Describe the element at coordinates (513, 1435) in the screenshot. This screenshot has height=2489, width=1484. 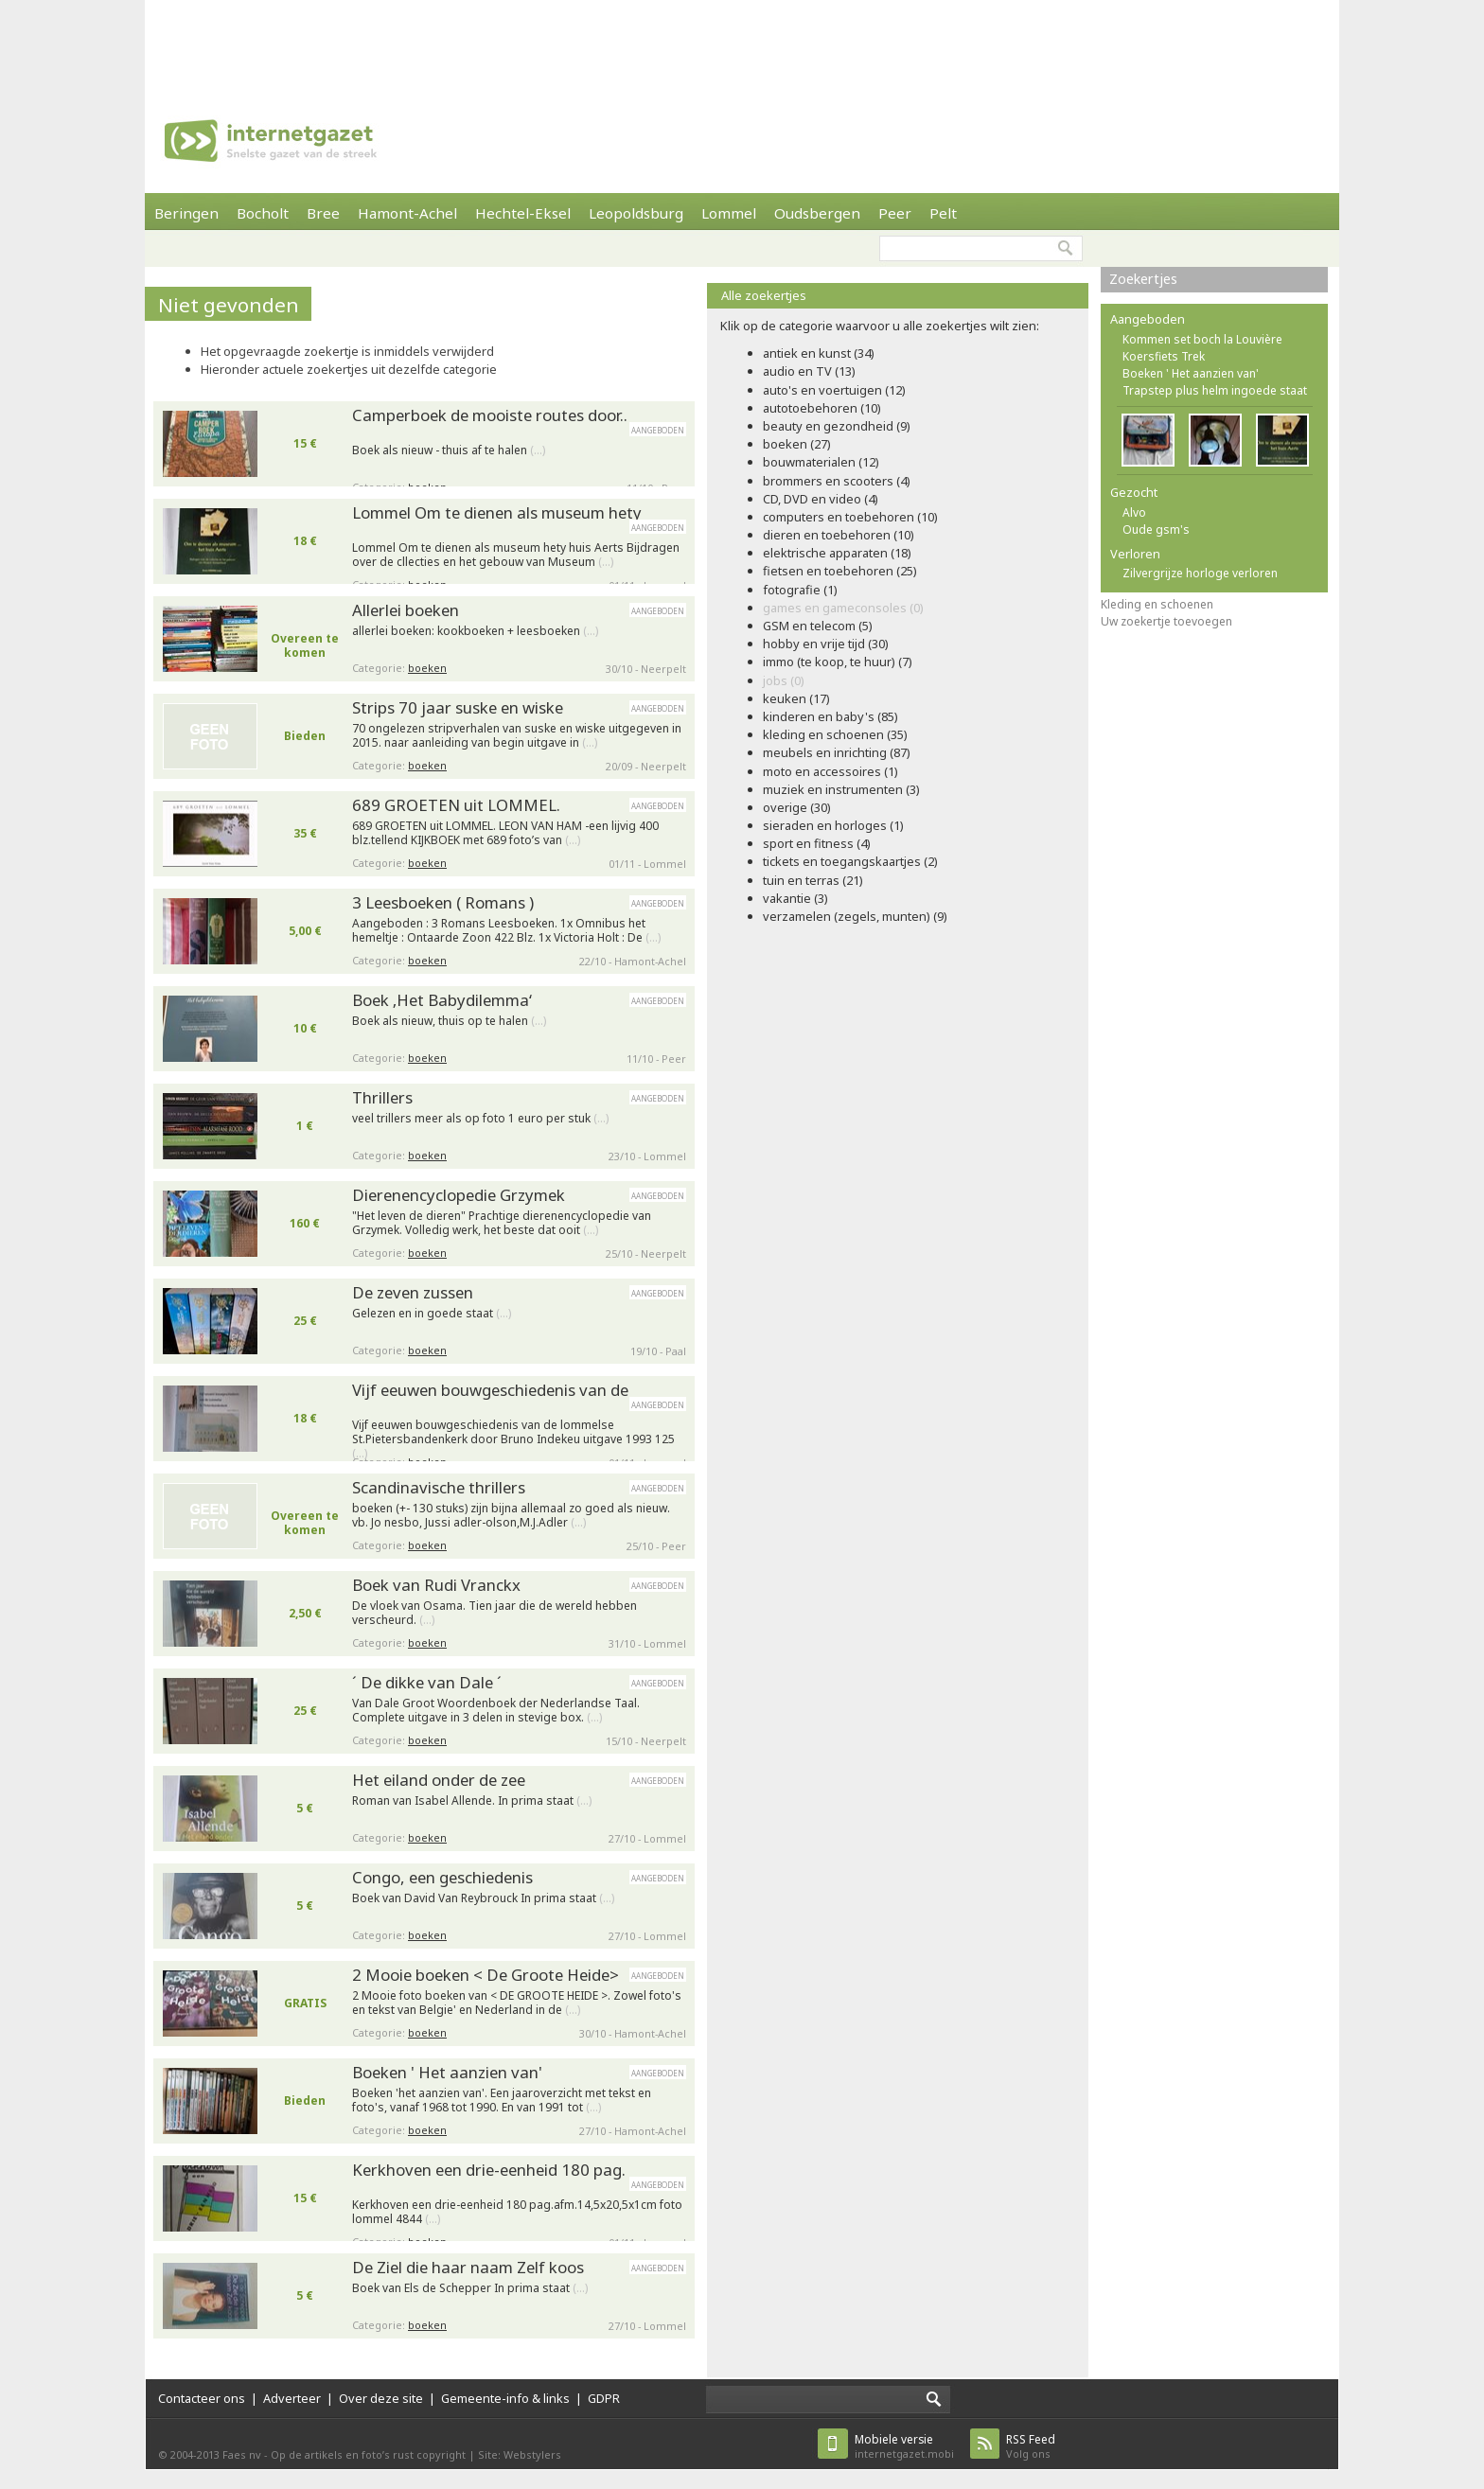
I see `Vijf eeuwen bouwgeschiedenis van de lommelse St.Pietersbandenkerk door Bruno Indekeu uitgave 1993 125` at that location.